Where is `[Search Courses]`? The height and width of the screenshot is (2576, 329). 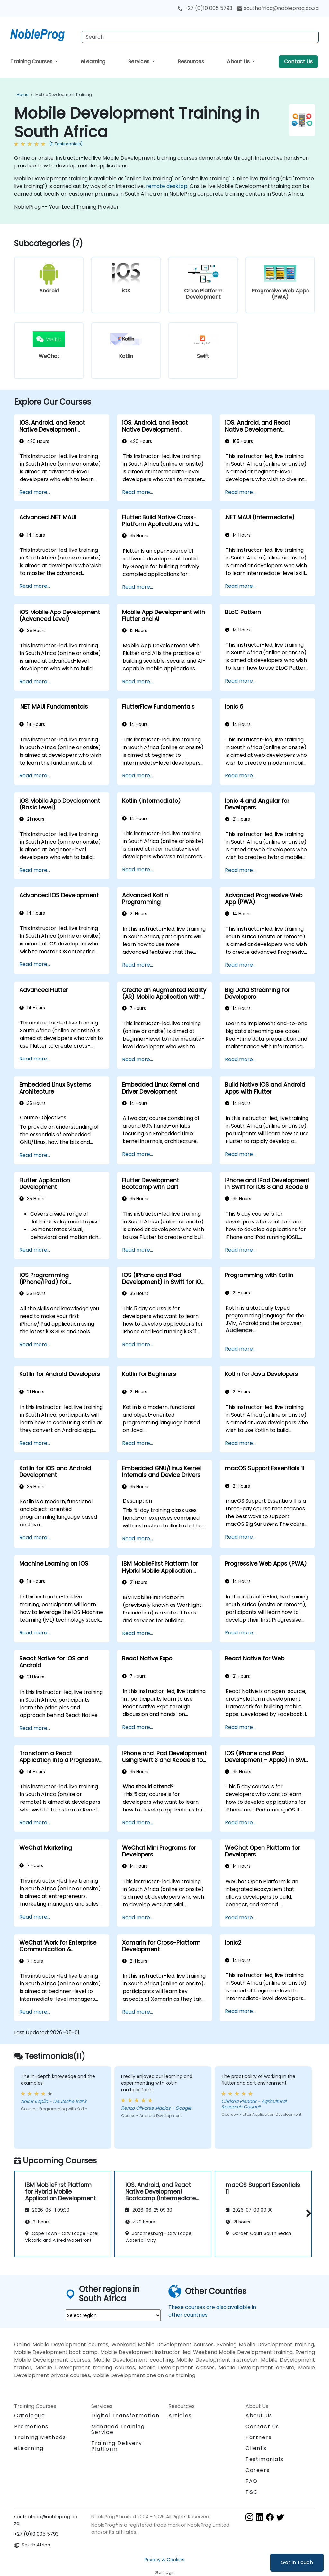
[Search Courses] is located at coordinates (200, 37).